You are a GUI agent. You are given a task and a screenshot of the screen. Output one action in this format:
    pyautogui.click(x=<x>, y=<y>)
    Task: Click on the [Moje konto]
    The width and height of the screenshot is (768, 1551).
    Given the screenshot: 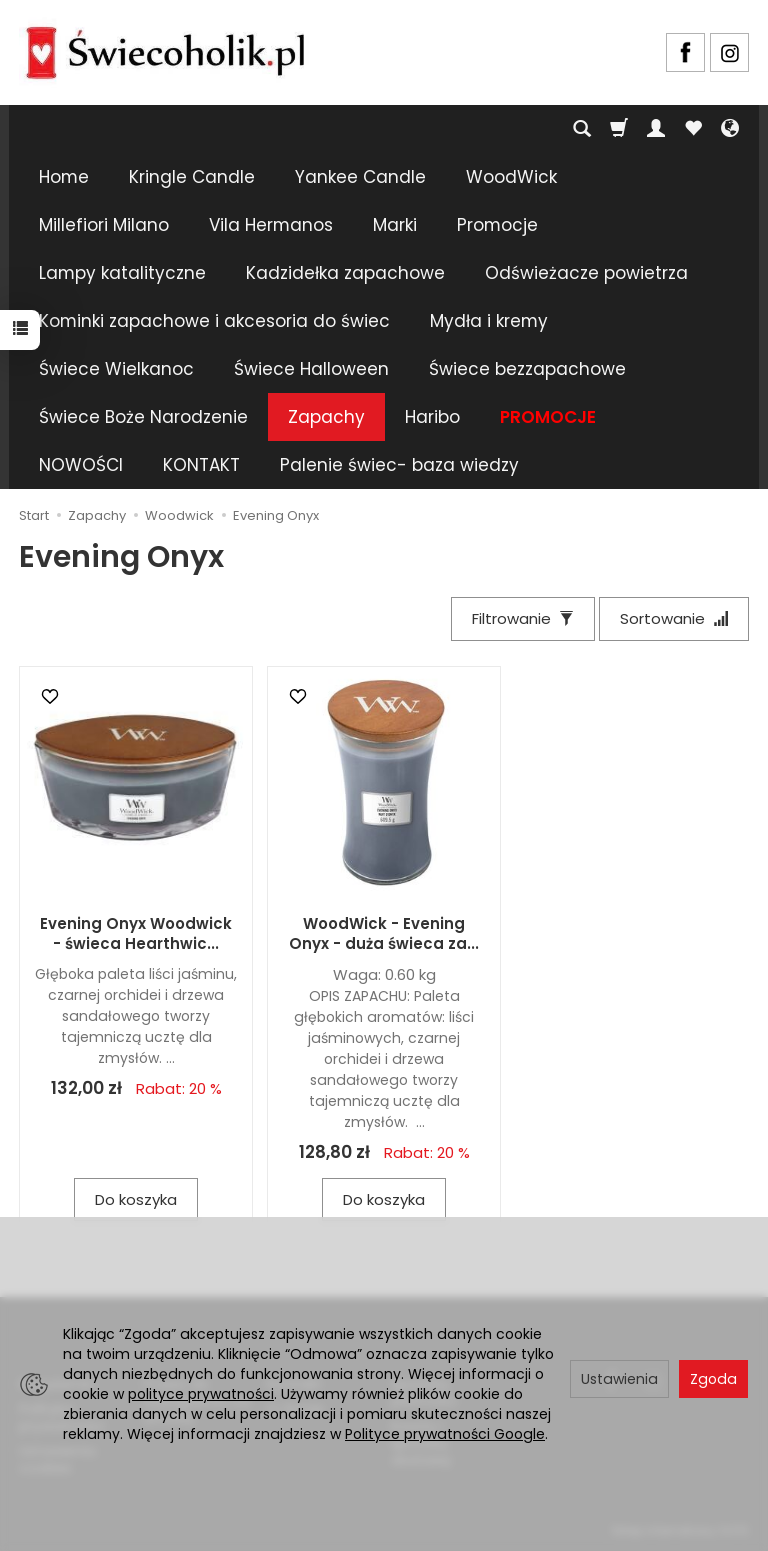 What is the action you would take?
    pyautogui.click(x=656, y=129)
    